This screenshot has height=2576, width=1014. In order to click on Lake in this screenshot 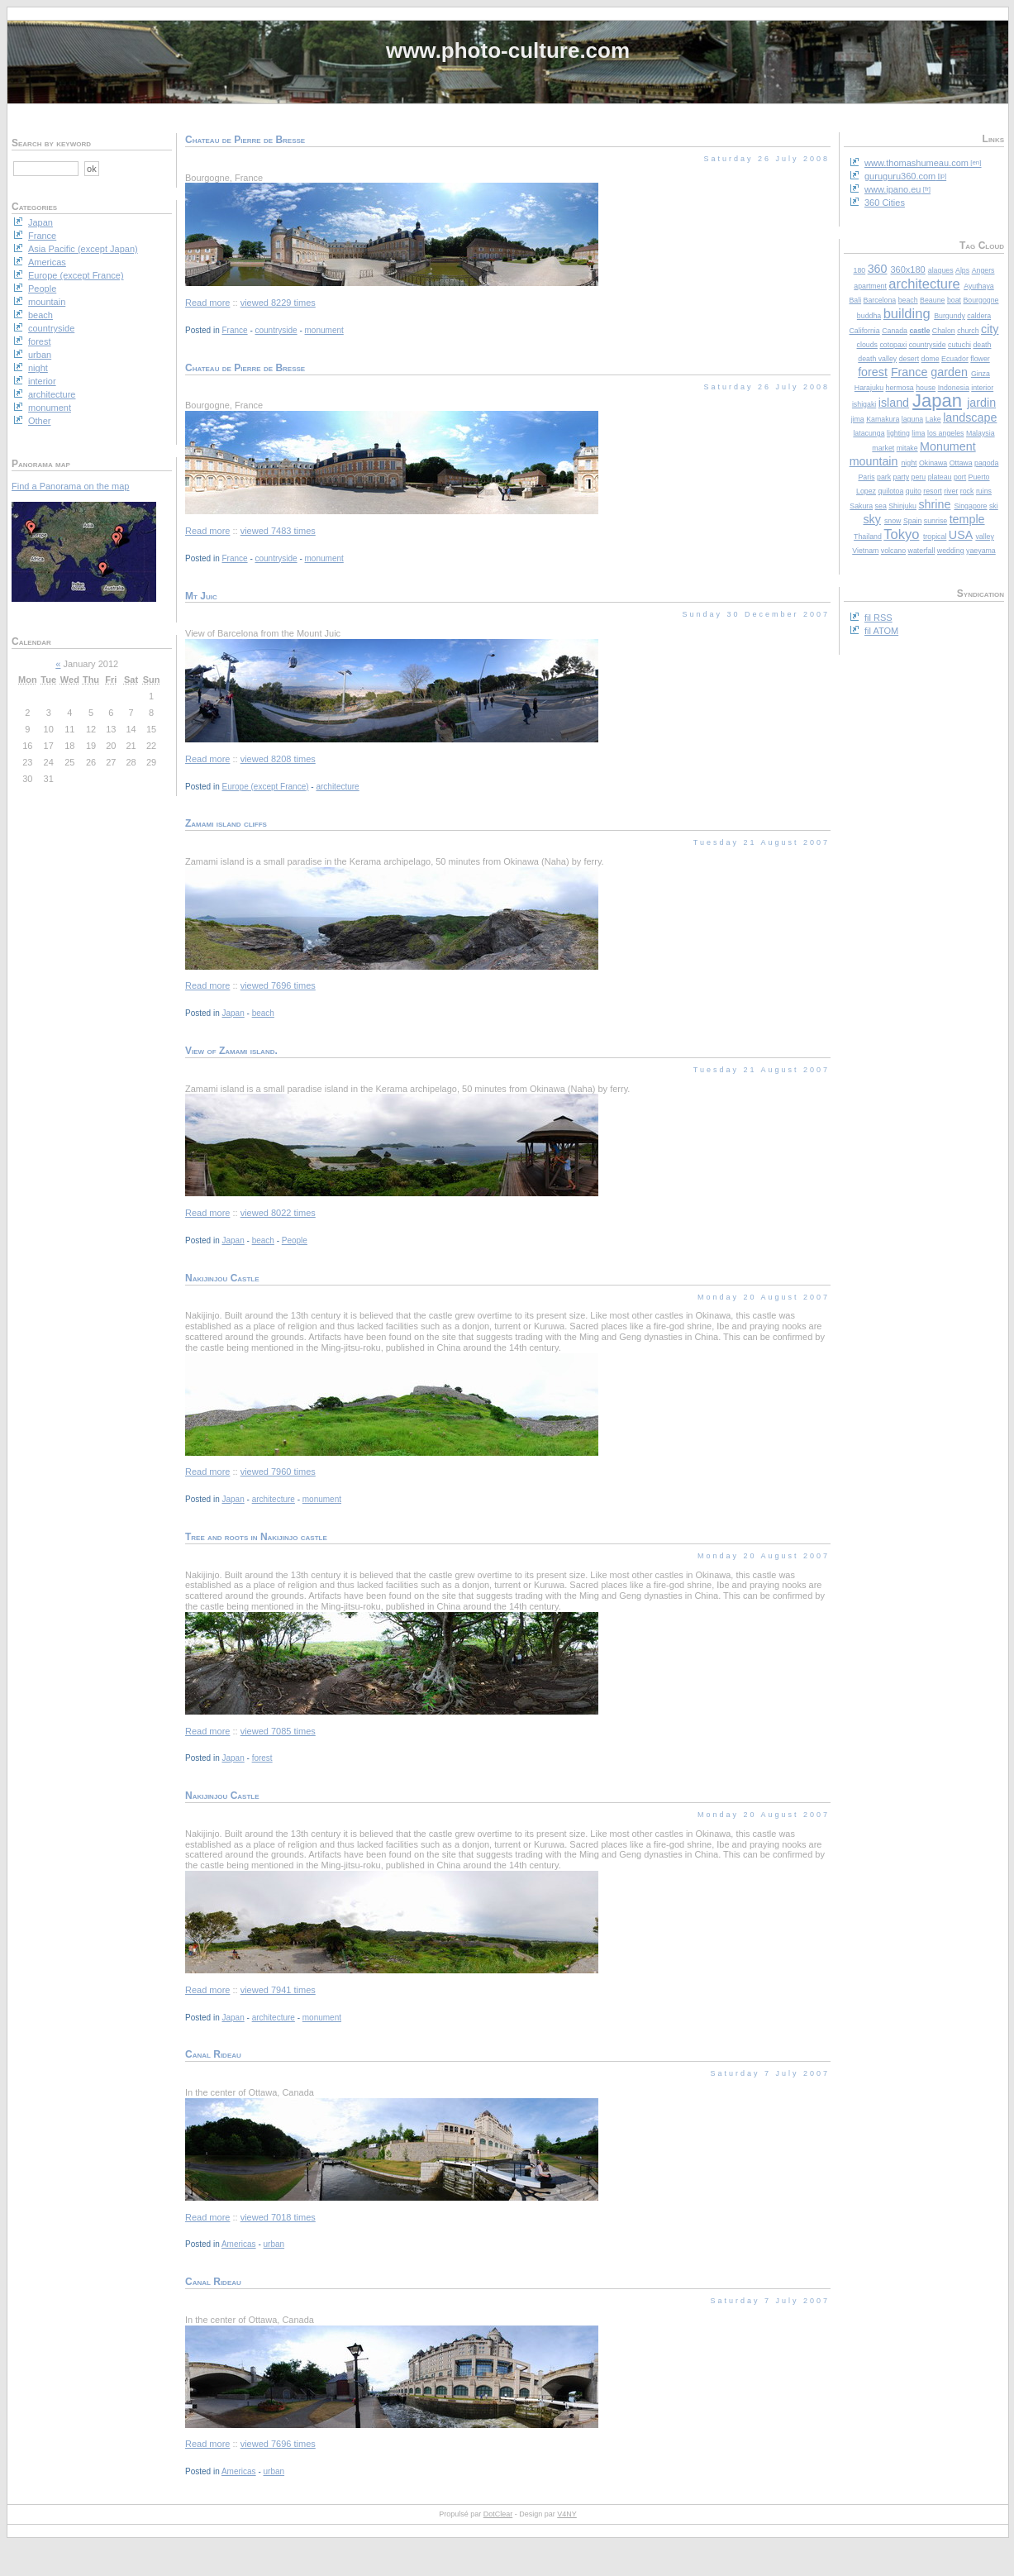, I will do `click(933, 419)`.